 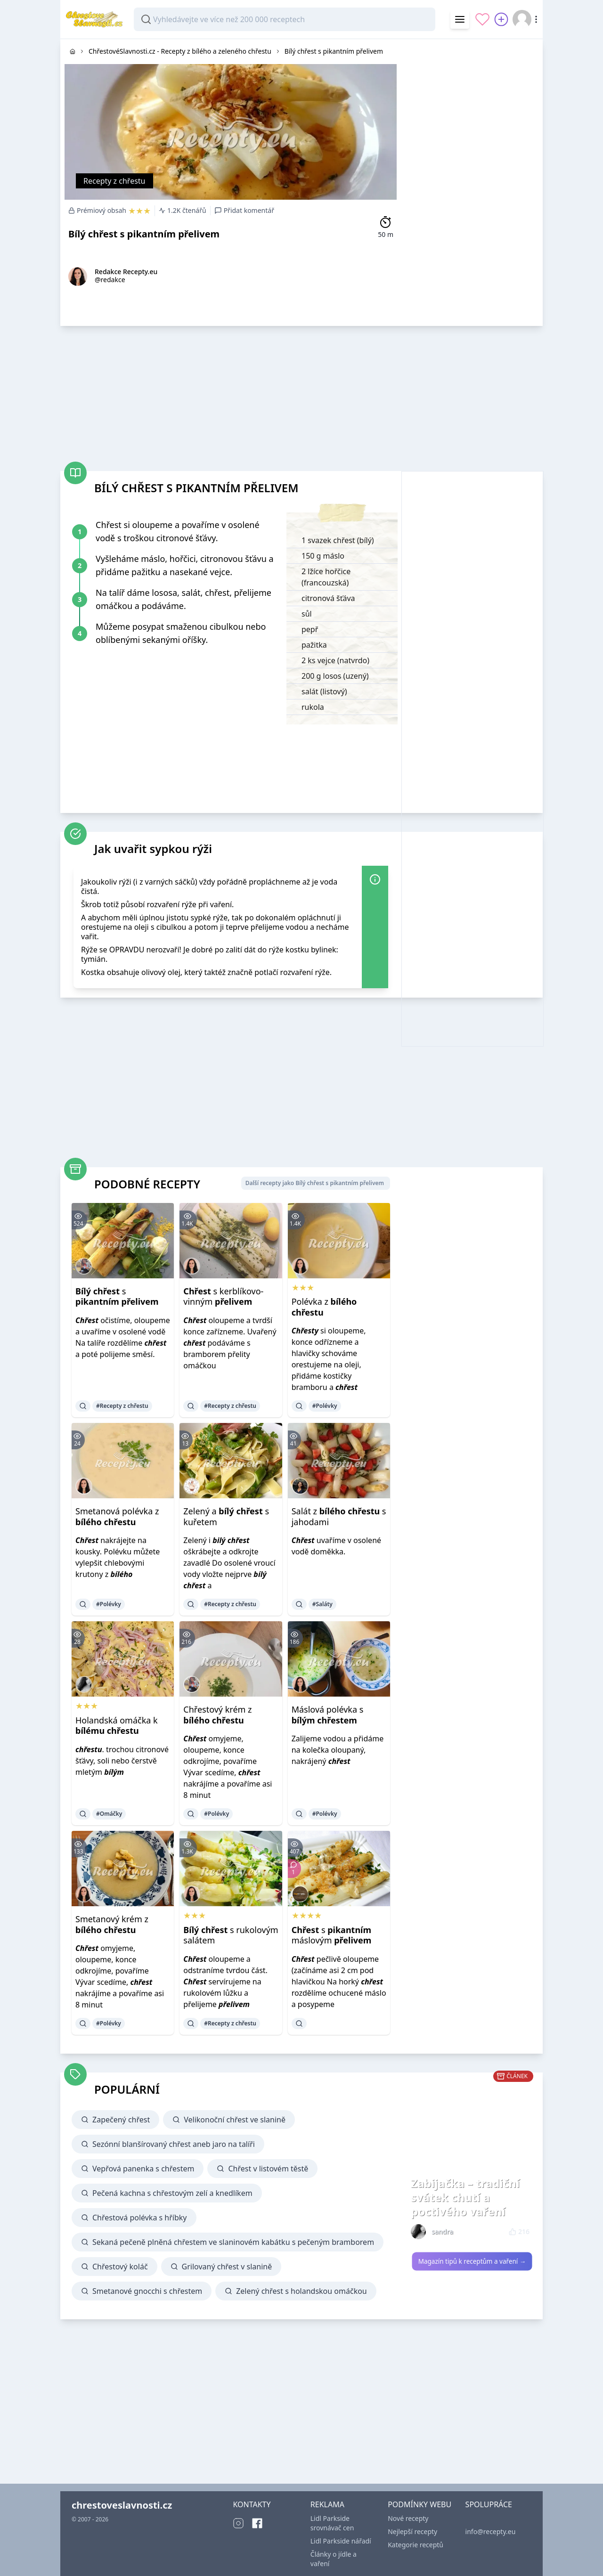 What do you see at coordinates (408, 2518) in the screenshot?
I see `Nové recepty` at bounding box center [408, 2518].